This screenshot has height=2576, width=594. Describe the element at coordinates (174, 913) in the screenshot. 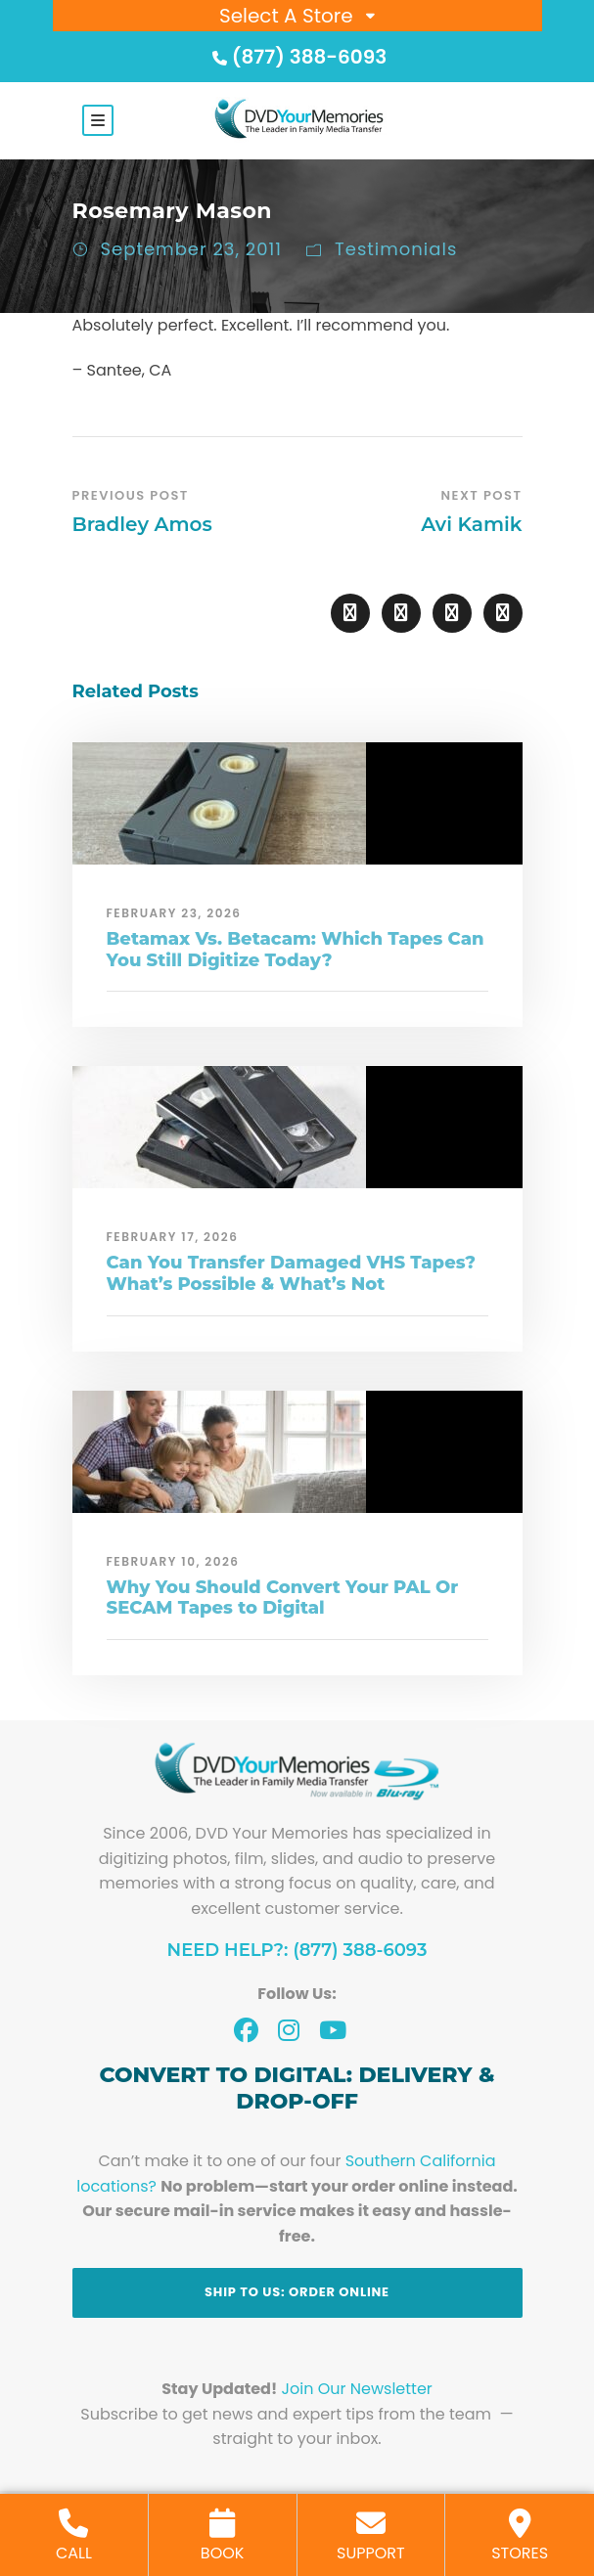

I see `February 23, 2026` at that location.